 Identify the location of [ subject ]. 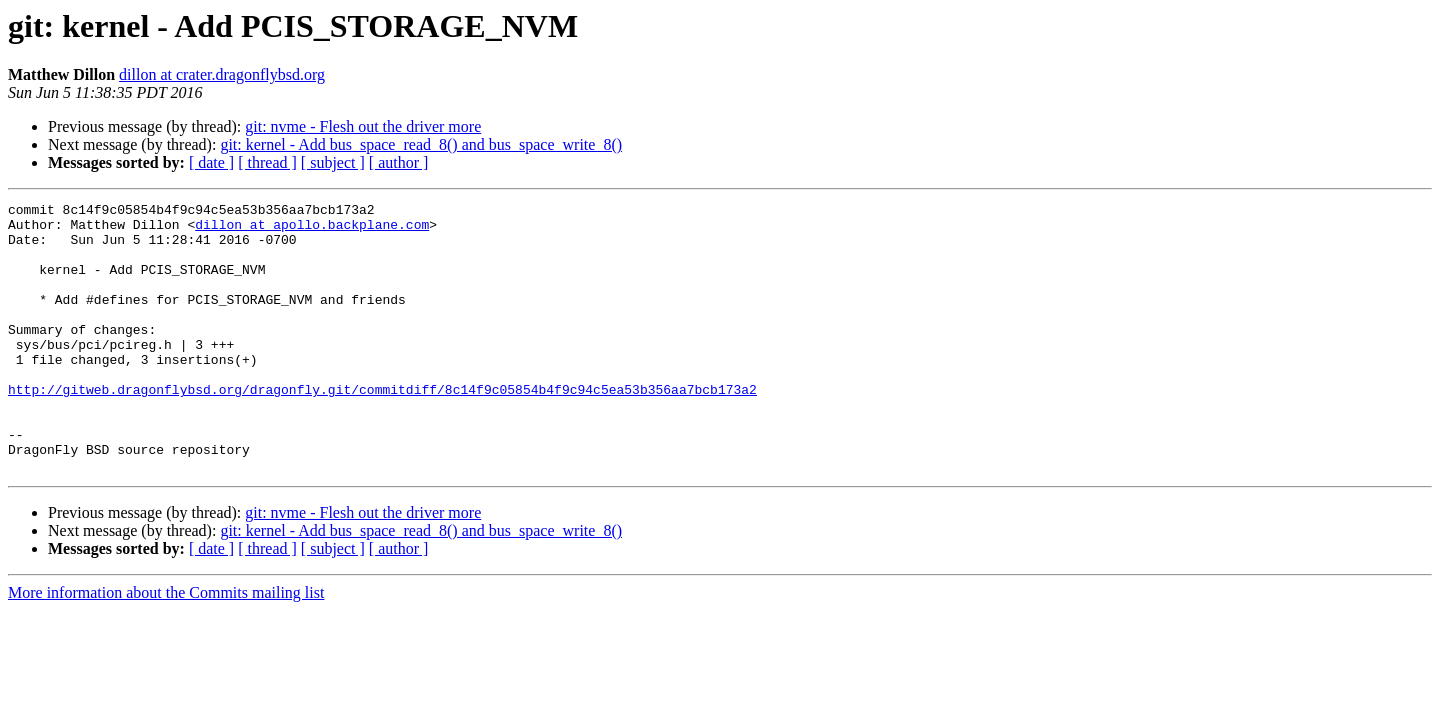
(333, 162).